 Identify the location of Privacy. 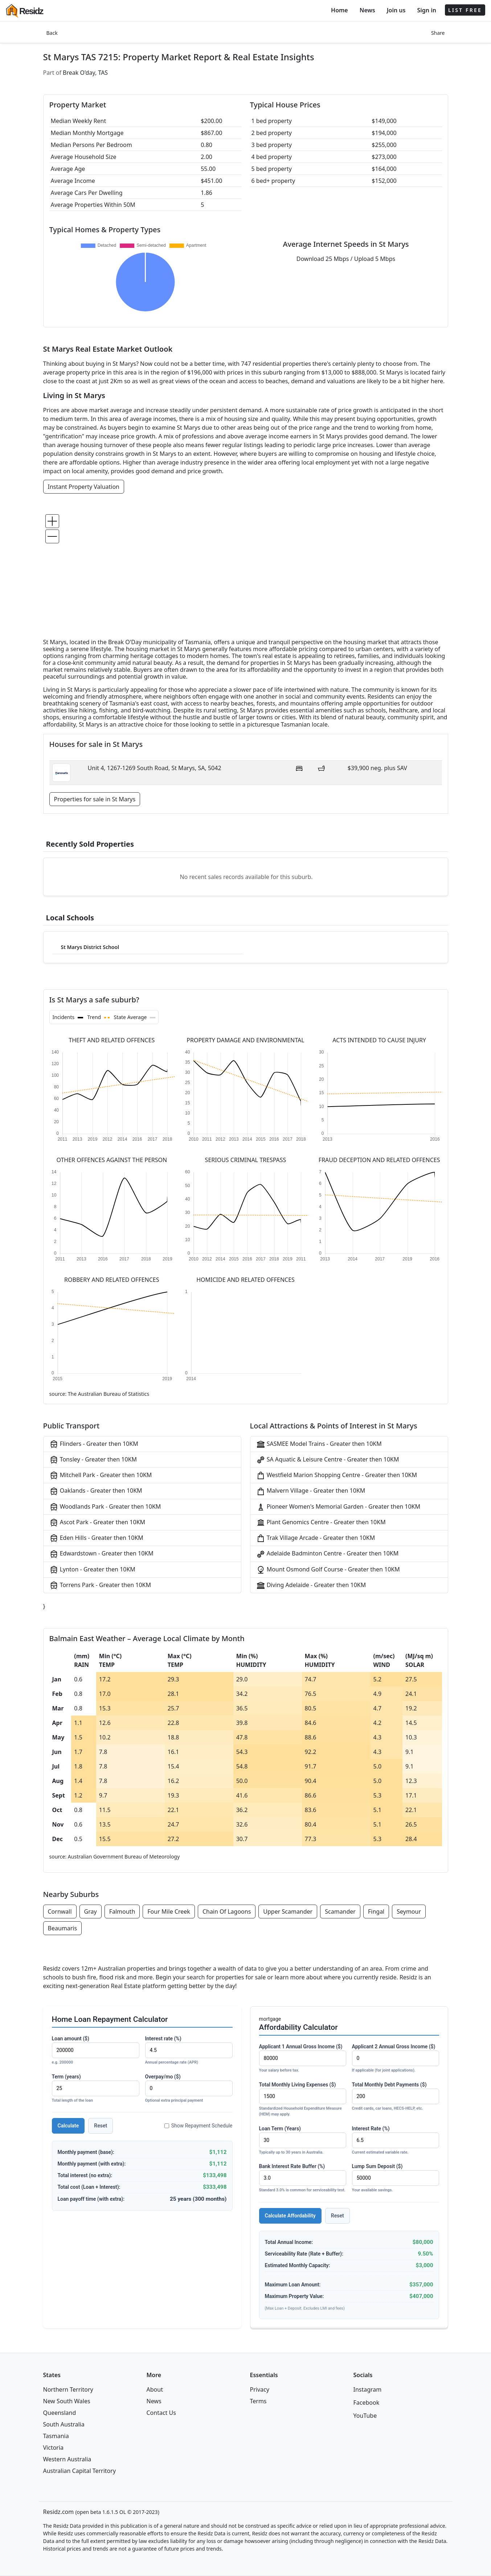
(259, 2389).